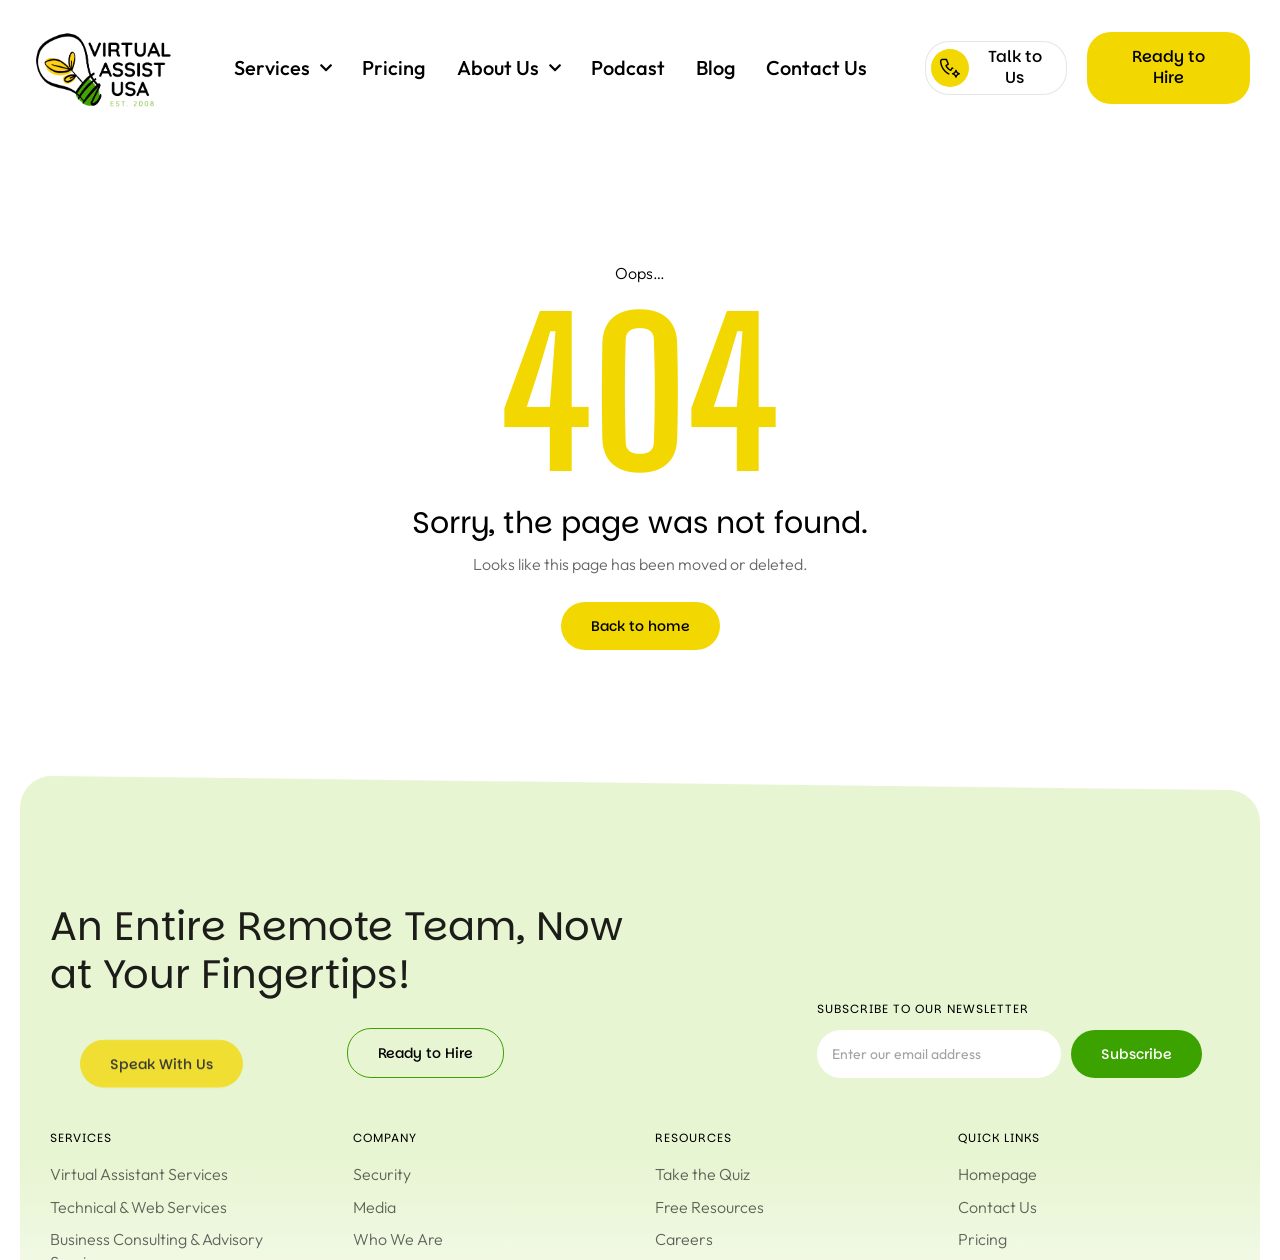 This screenshot has height=1260, width=1280. Describe the element at coordinates (816, 67) in the screenshot. I see `Contact Us` at that location.